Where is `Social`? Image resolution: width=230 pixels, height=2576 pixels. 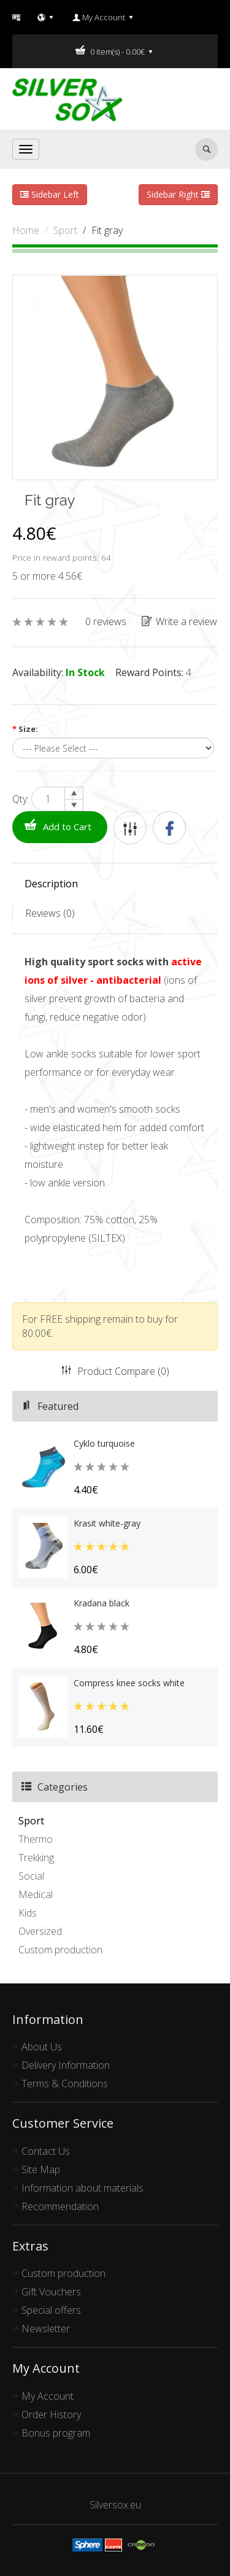 Social is located at coordinates (31, 1876).